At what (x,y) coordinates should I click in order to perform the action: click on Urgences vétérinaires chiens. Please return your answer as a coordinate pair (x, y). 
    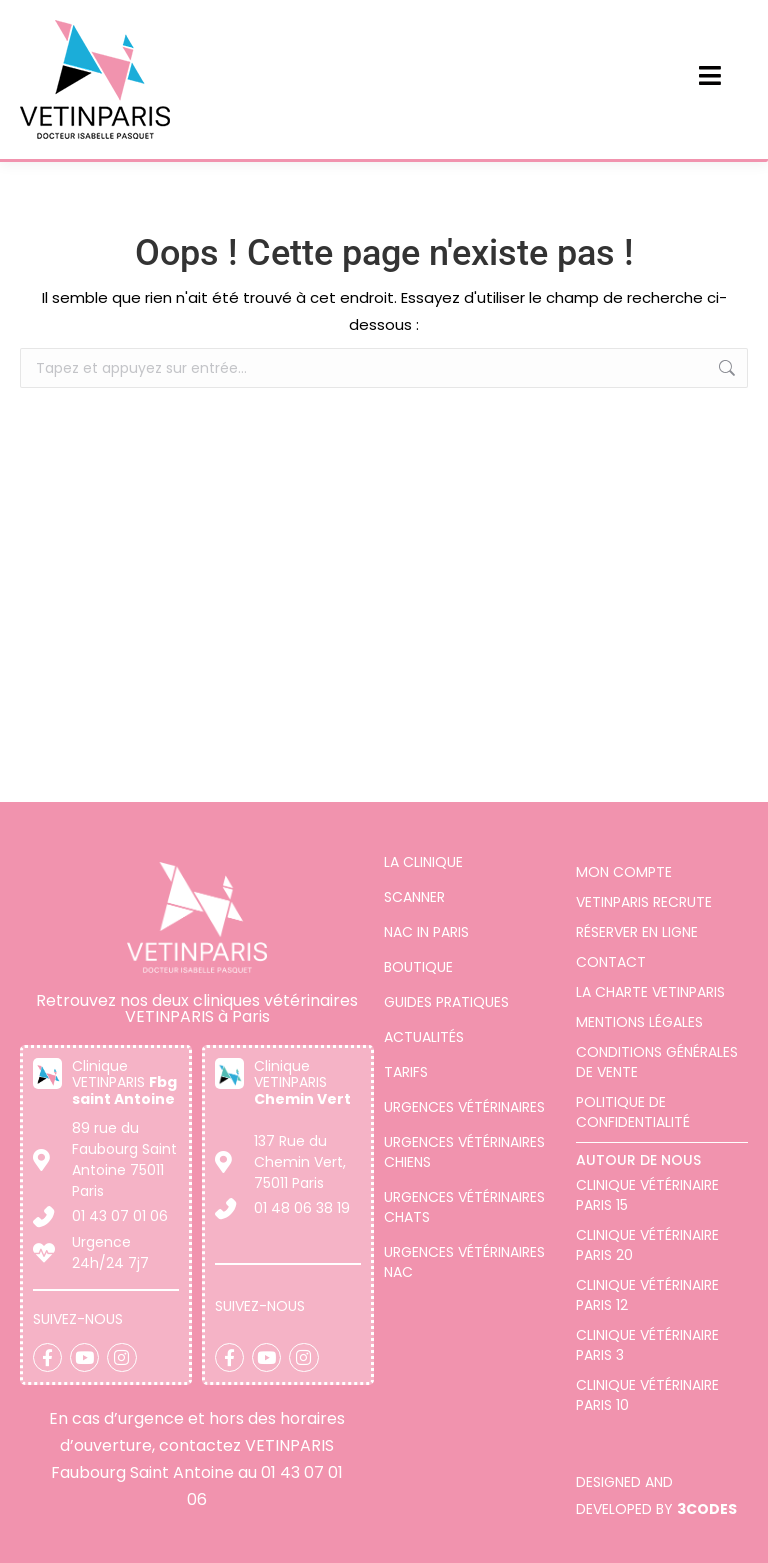
    Looking at the image, I should click on (464, 1152).